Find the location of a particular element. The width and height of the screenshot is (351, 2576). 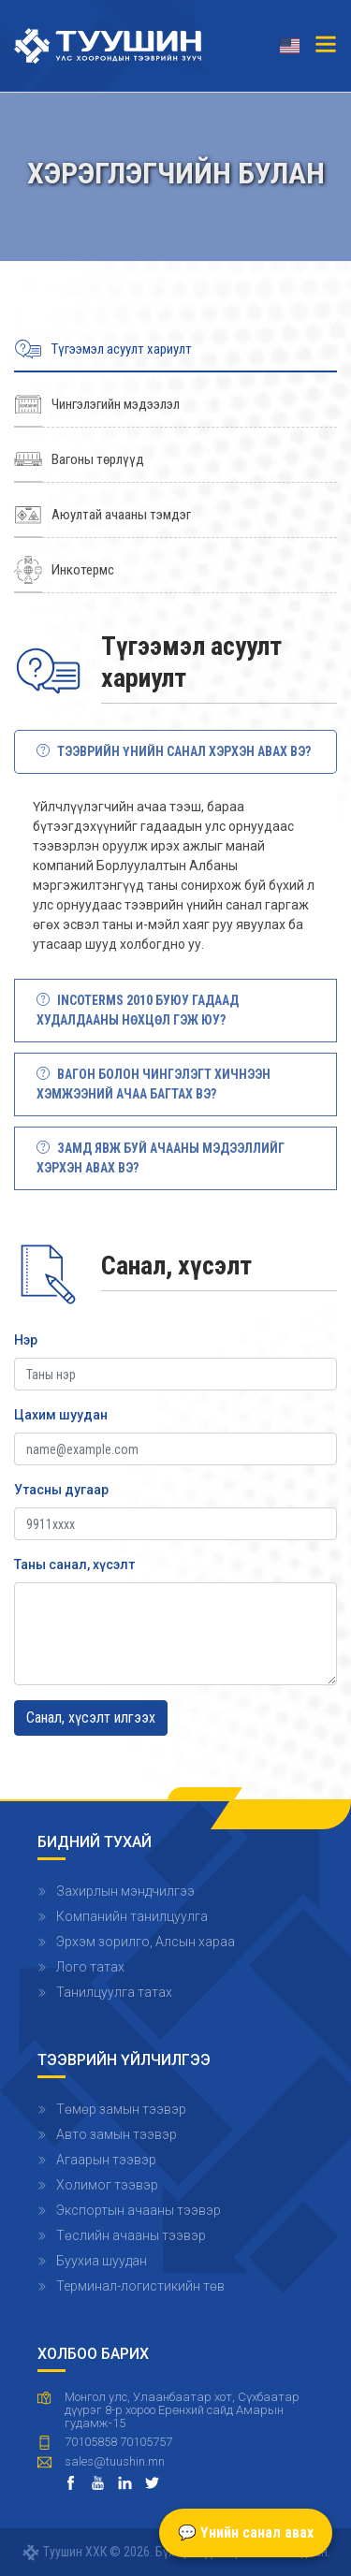

Буухиа шуудан is located at coordinates (101, 2260).